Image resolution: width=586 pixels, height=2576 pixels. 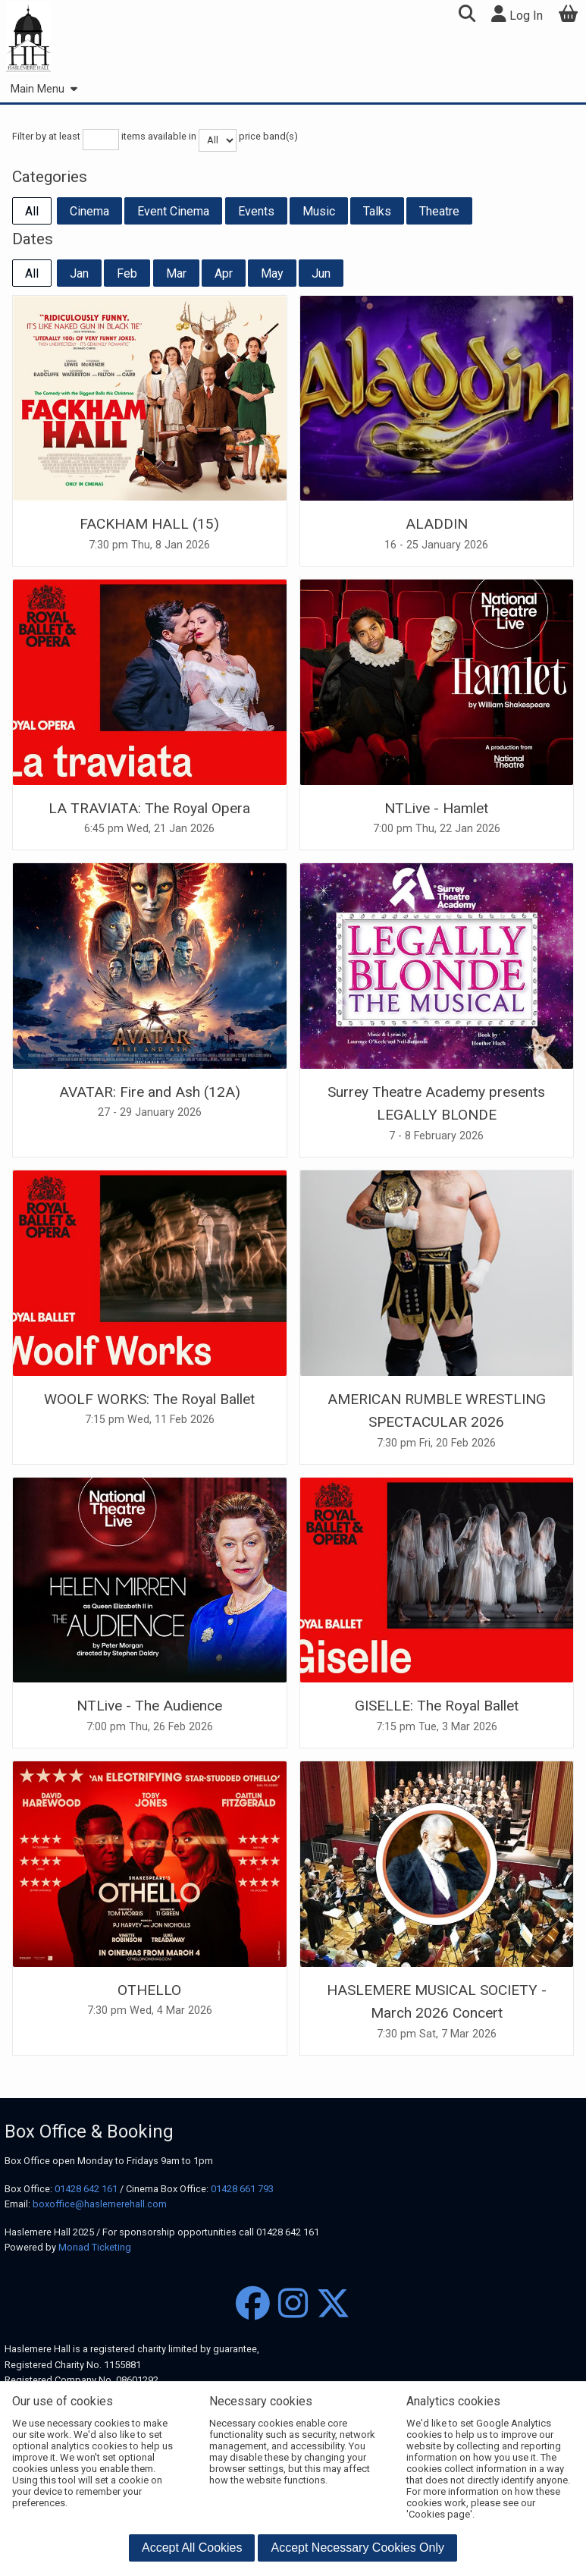 I want to click on All, so click(x=32, y=211).